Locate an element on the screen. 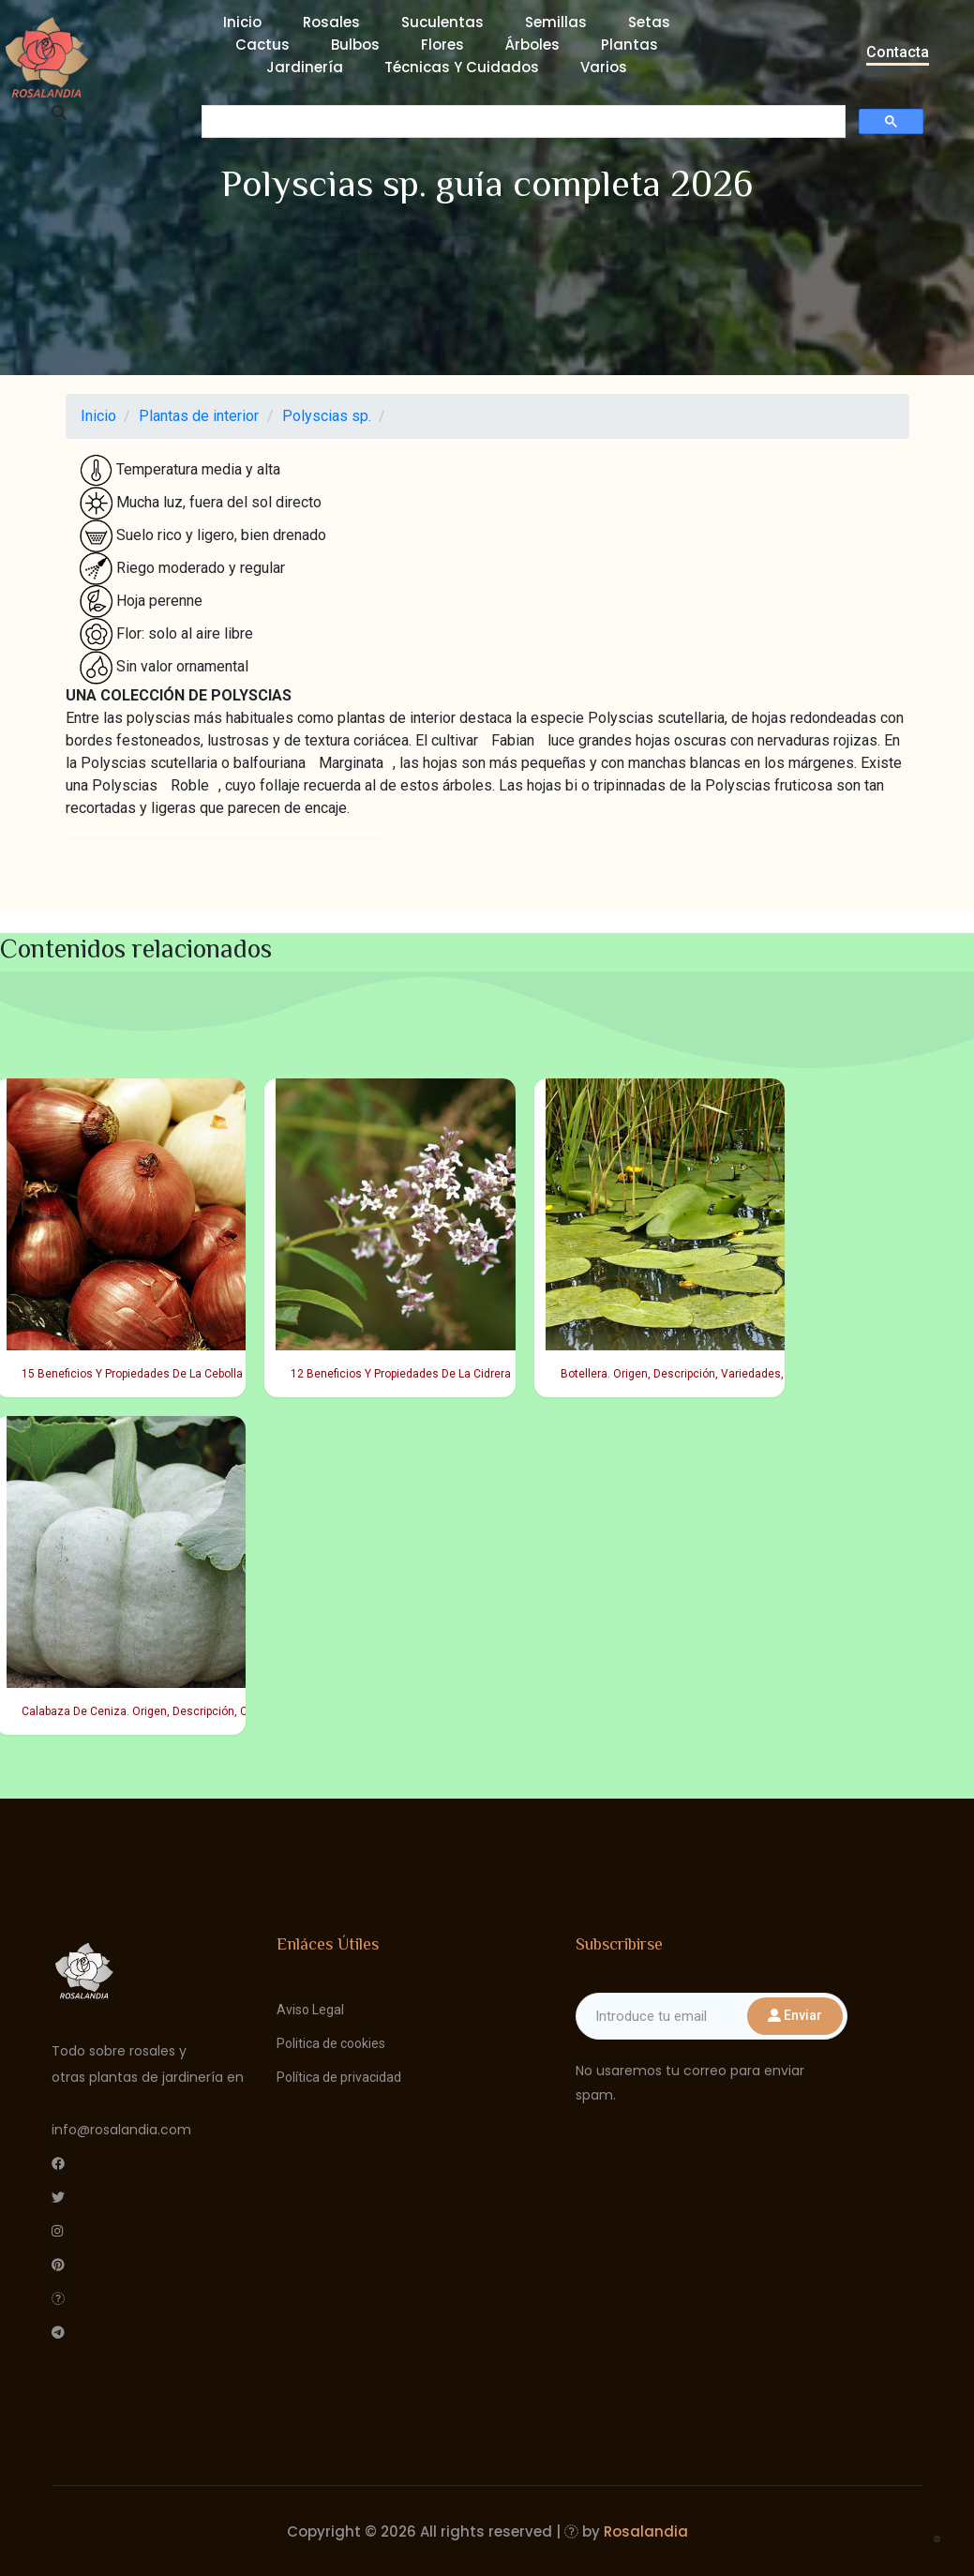 Image resolution: width=974 pixels, height=2576 pixels. Aviso Legal is located at coordinates (310, 2009).